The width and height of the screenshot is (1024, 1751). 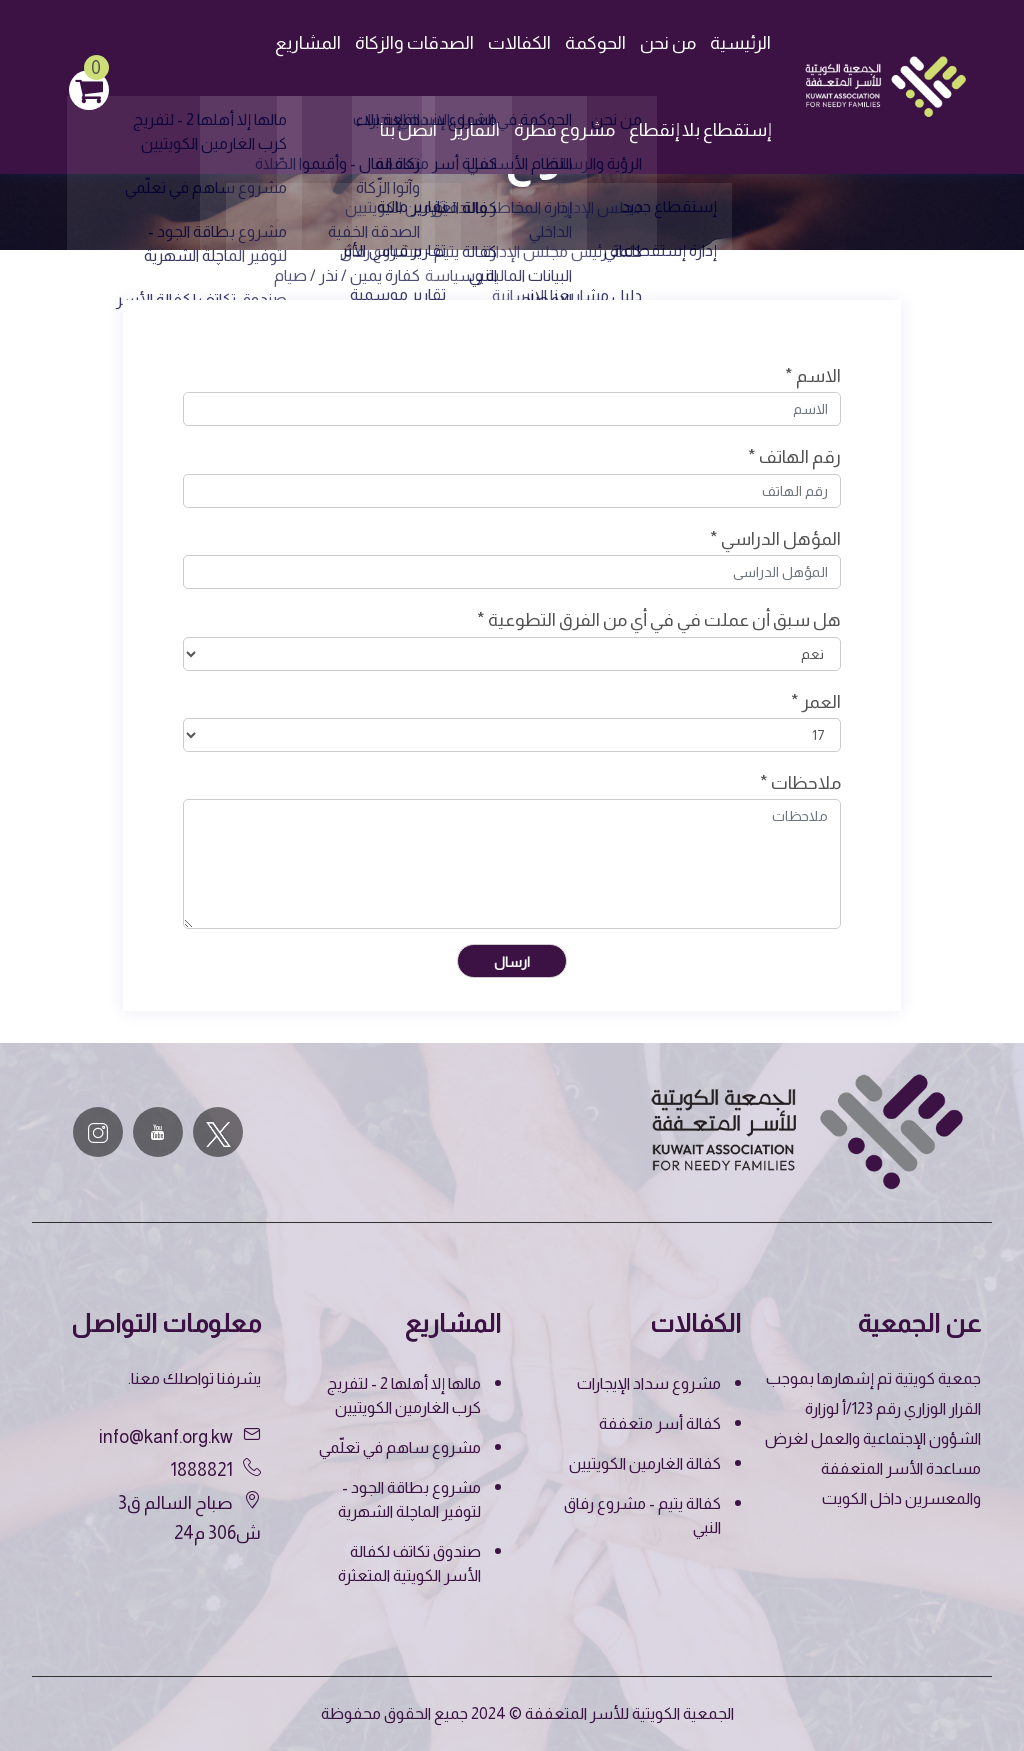 What do you see at coordinates (595, 43) in the screenshot?
I see `الحوكمة` at bounding box center [595, 43].